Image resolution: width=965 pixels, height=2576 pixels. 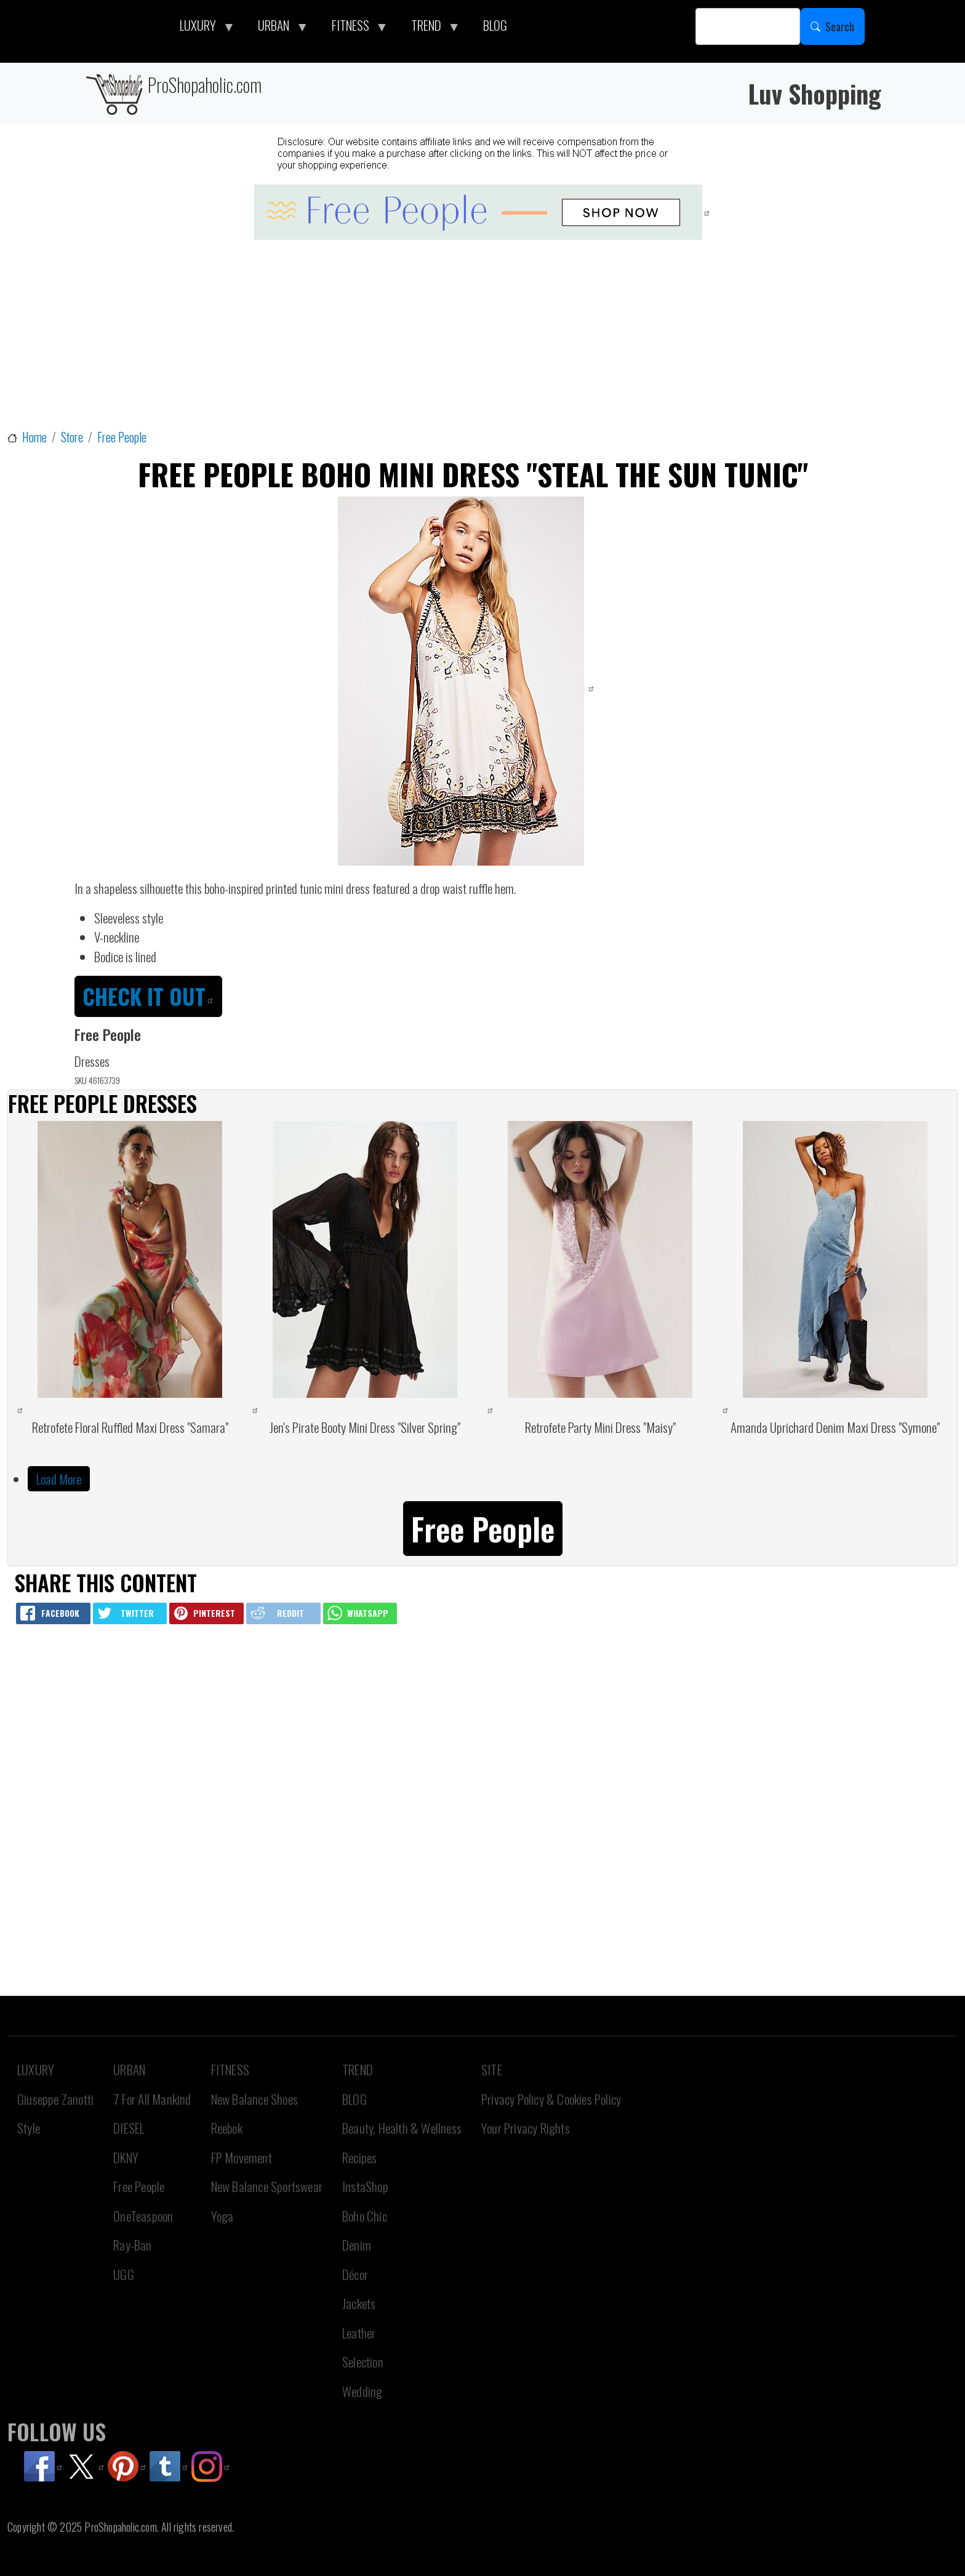 I want to click on Load More, so click(x=58, y=1478).